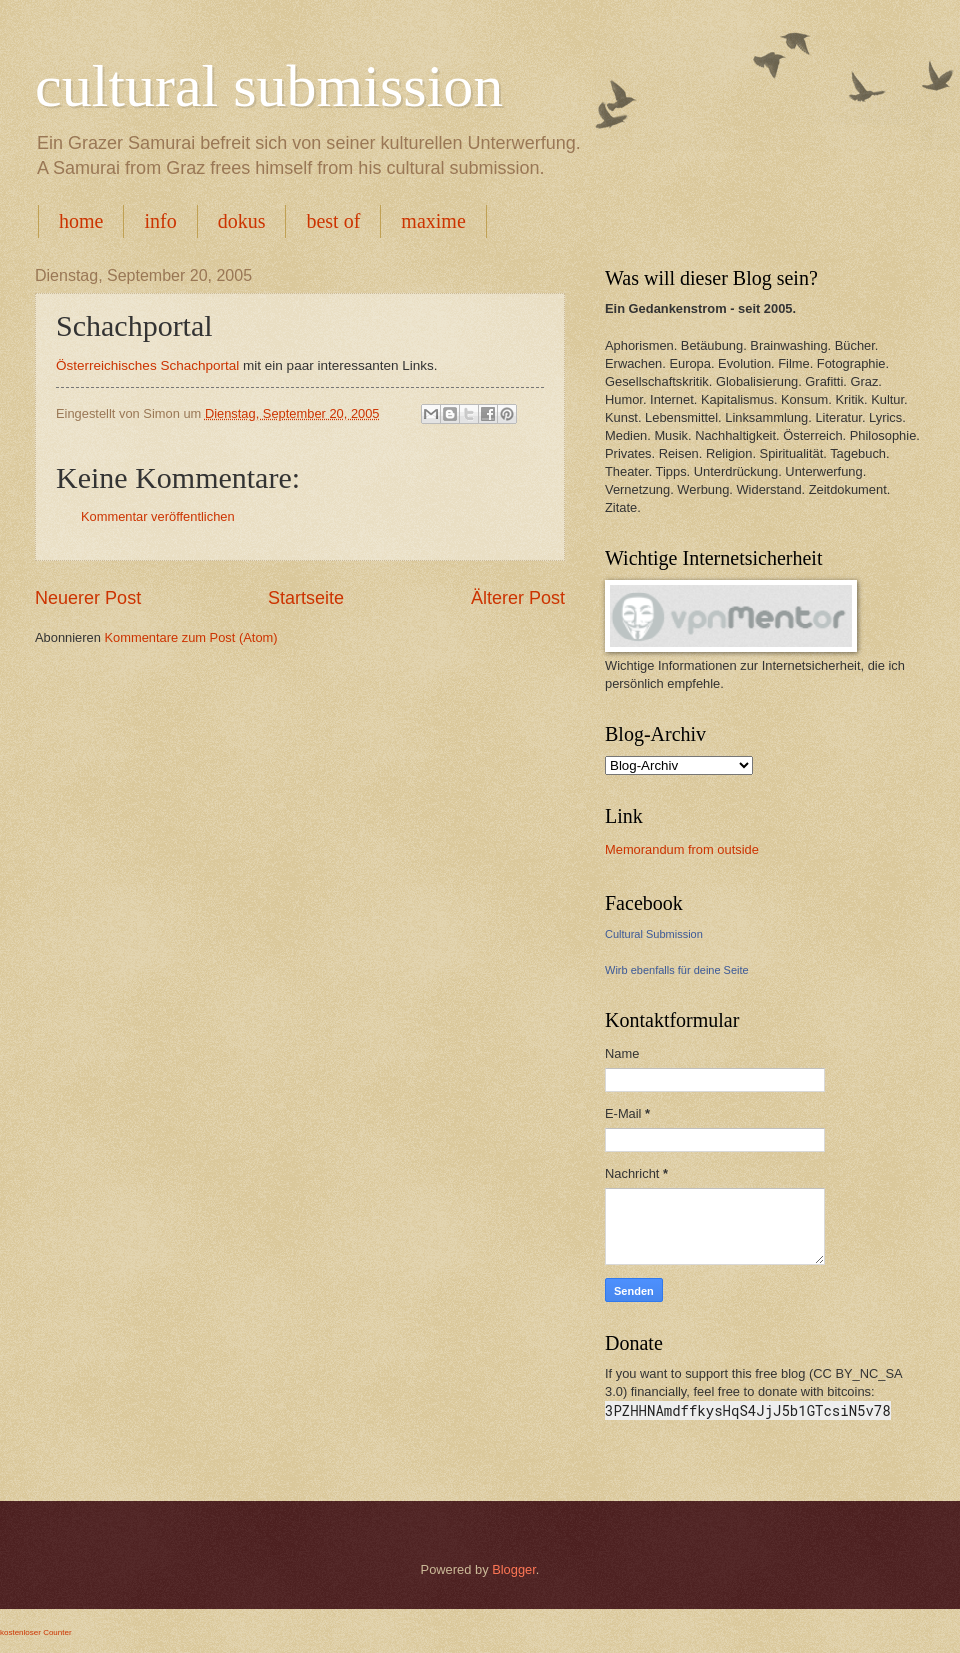  I want to click on maxime, so click(433, 221).